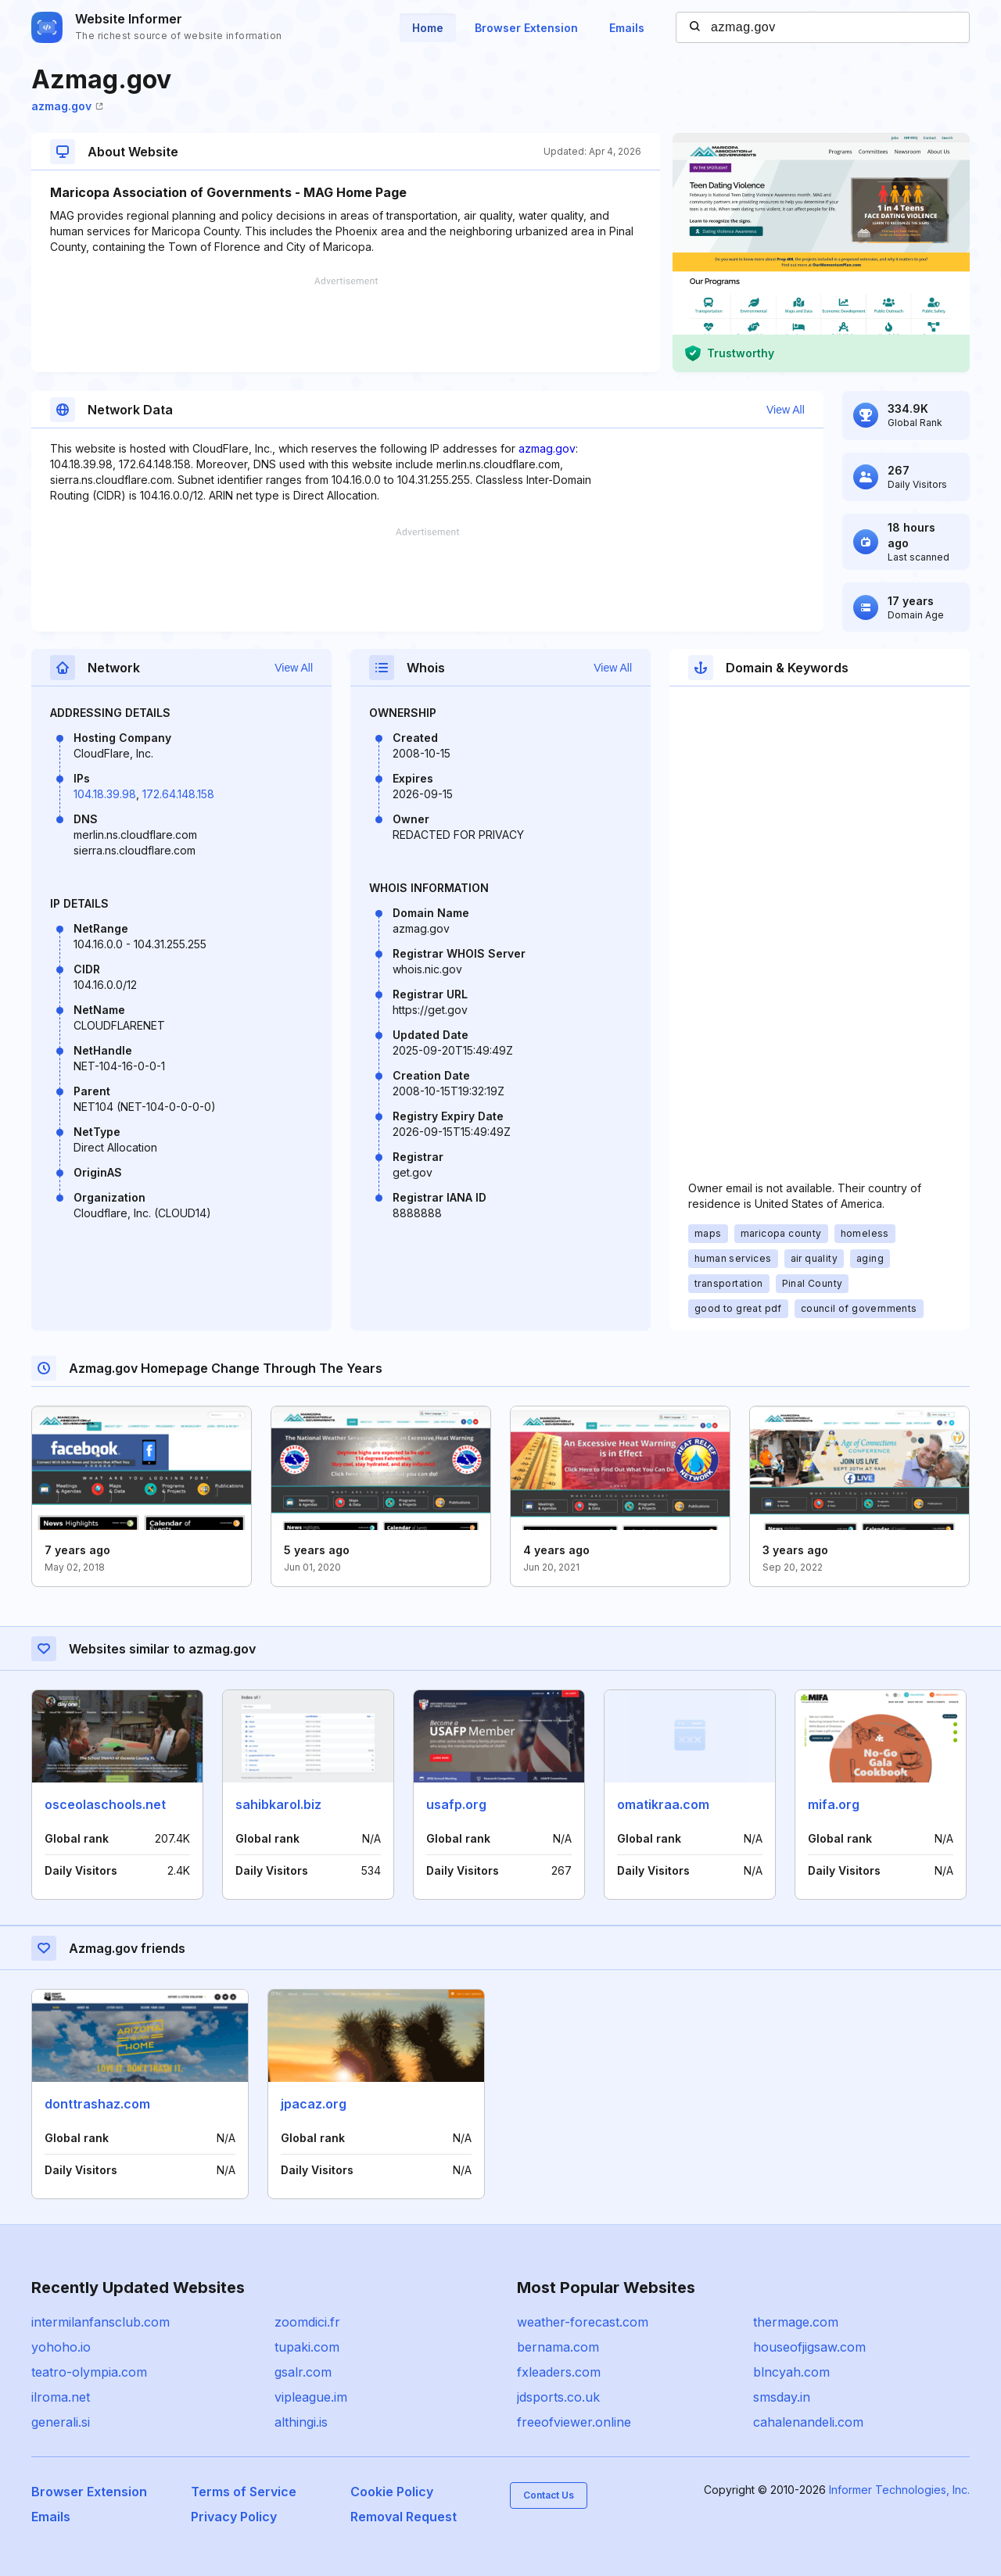  Describe the element at coordinates (105, 1804) in the screenshot. I see `osceolaschools.net` at that location.